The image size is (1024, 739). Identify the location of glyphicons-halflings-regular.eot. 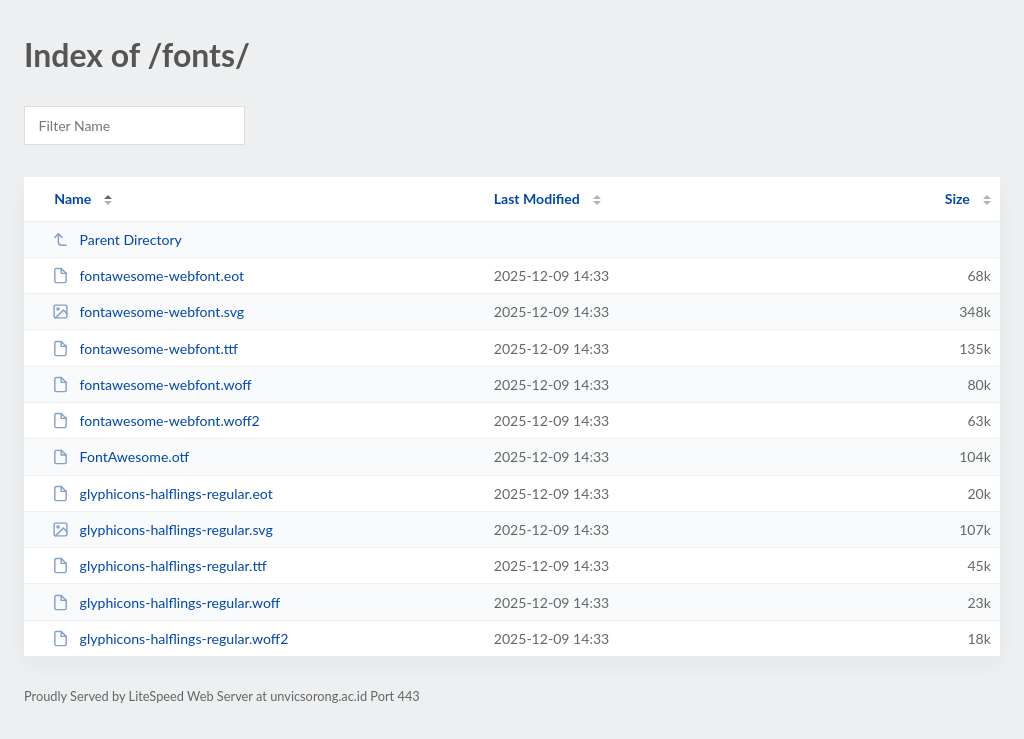
(162, 493).